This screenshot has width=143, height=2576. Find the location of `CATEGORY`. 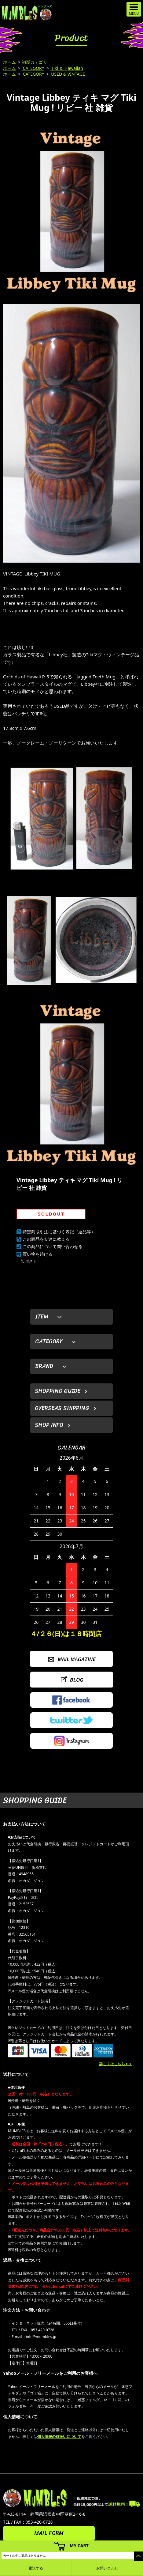

CATEGORY is located at coordinates (33, 68).